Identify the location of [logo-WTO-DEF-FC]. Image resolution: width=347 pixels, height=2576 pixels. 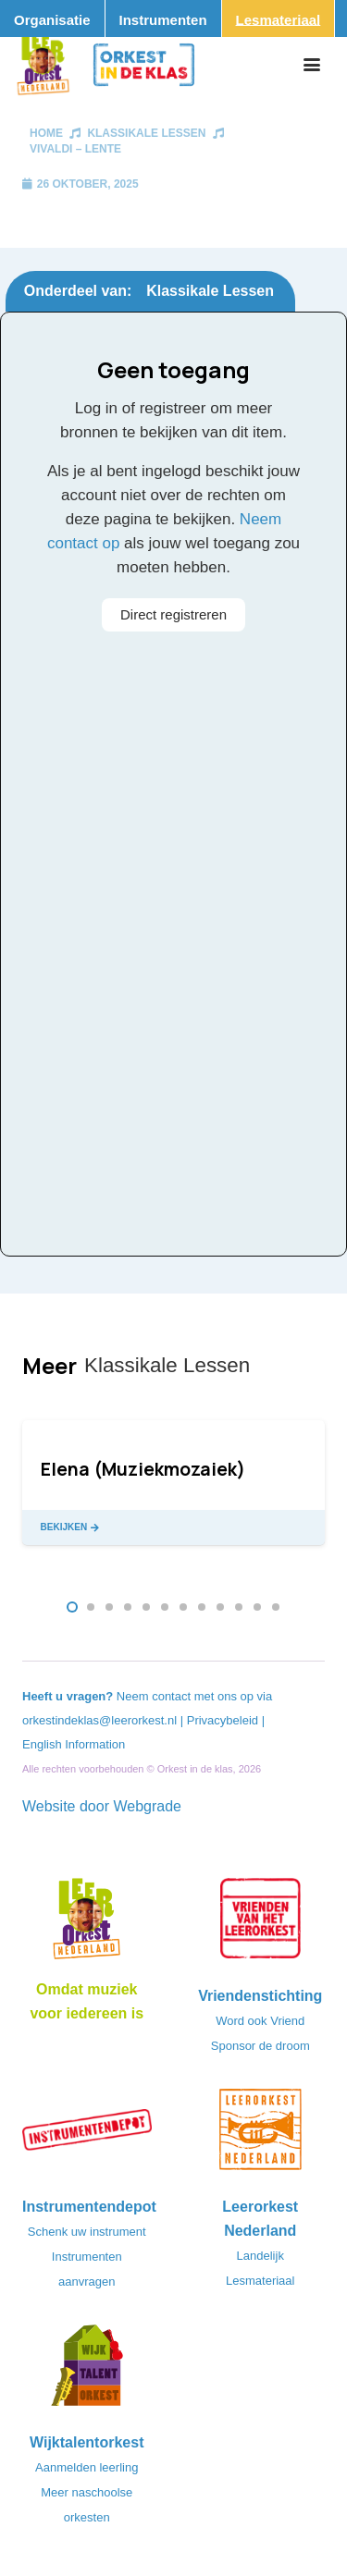
(87, 2371).